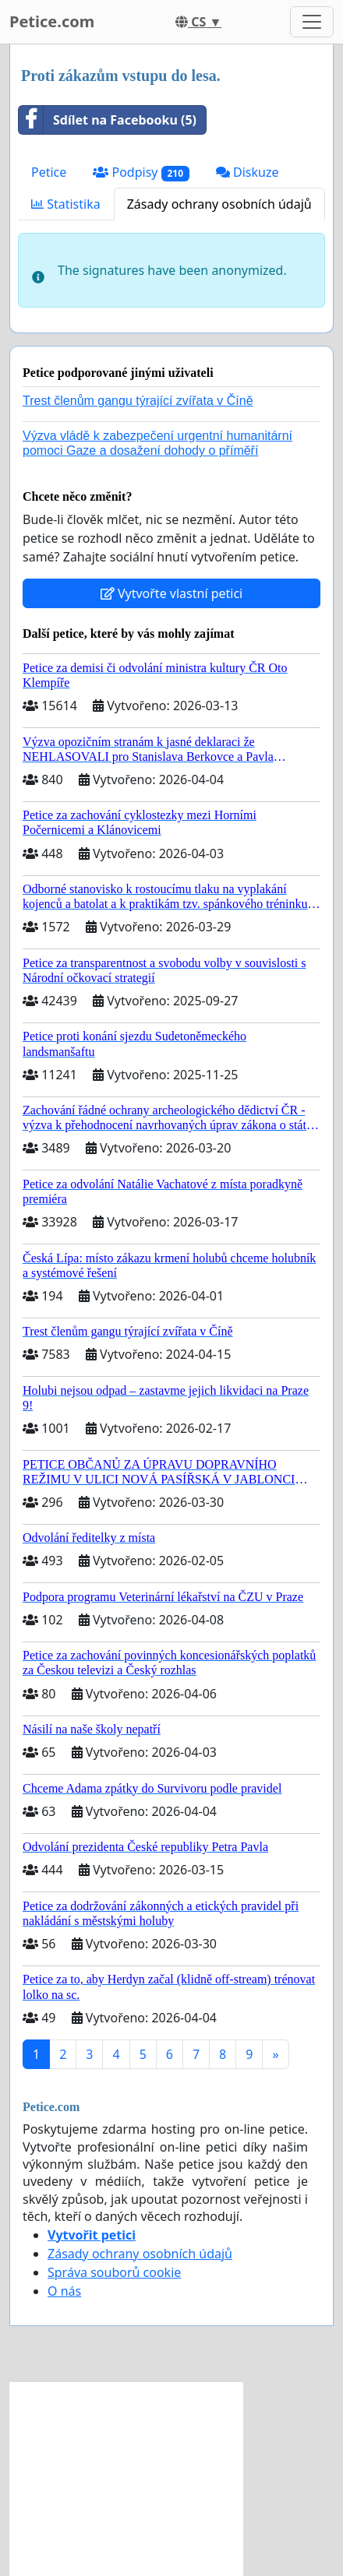  What do you see at coordinates (312, 21) in the screenshot?
I see `[Toggle navigation]` at bounding box center [312, 21].